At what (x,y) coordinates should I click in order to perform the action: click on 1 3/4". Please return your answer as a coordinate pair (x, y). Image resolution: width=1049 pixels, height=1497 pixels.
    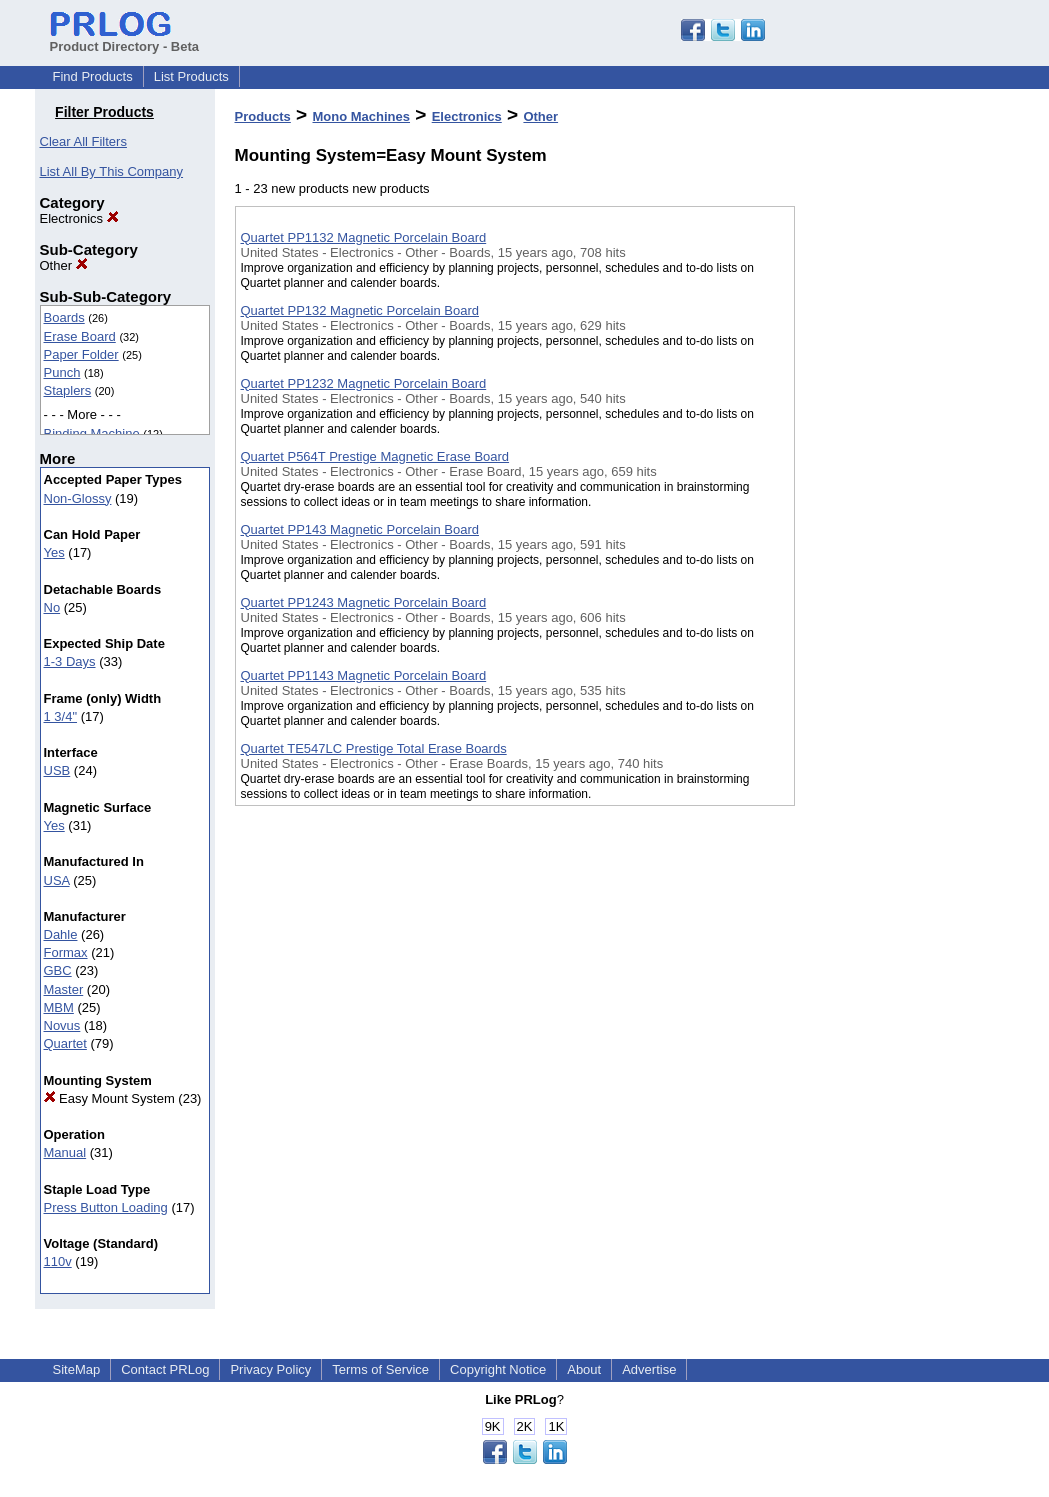
    Looking at the image, I should click on (61, 716).